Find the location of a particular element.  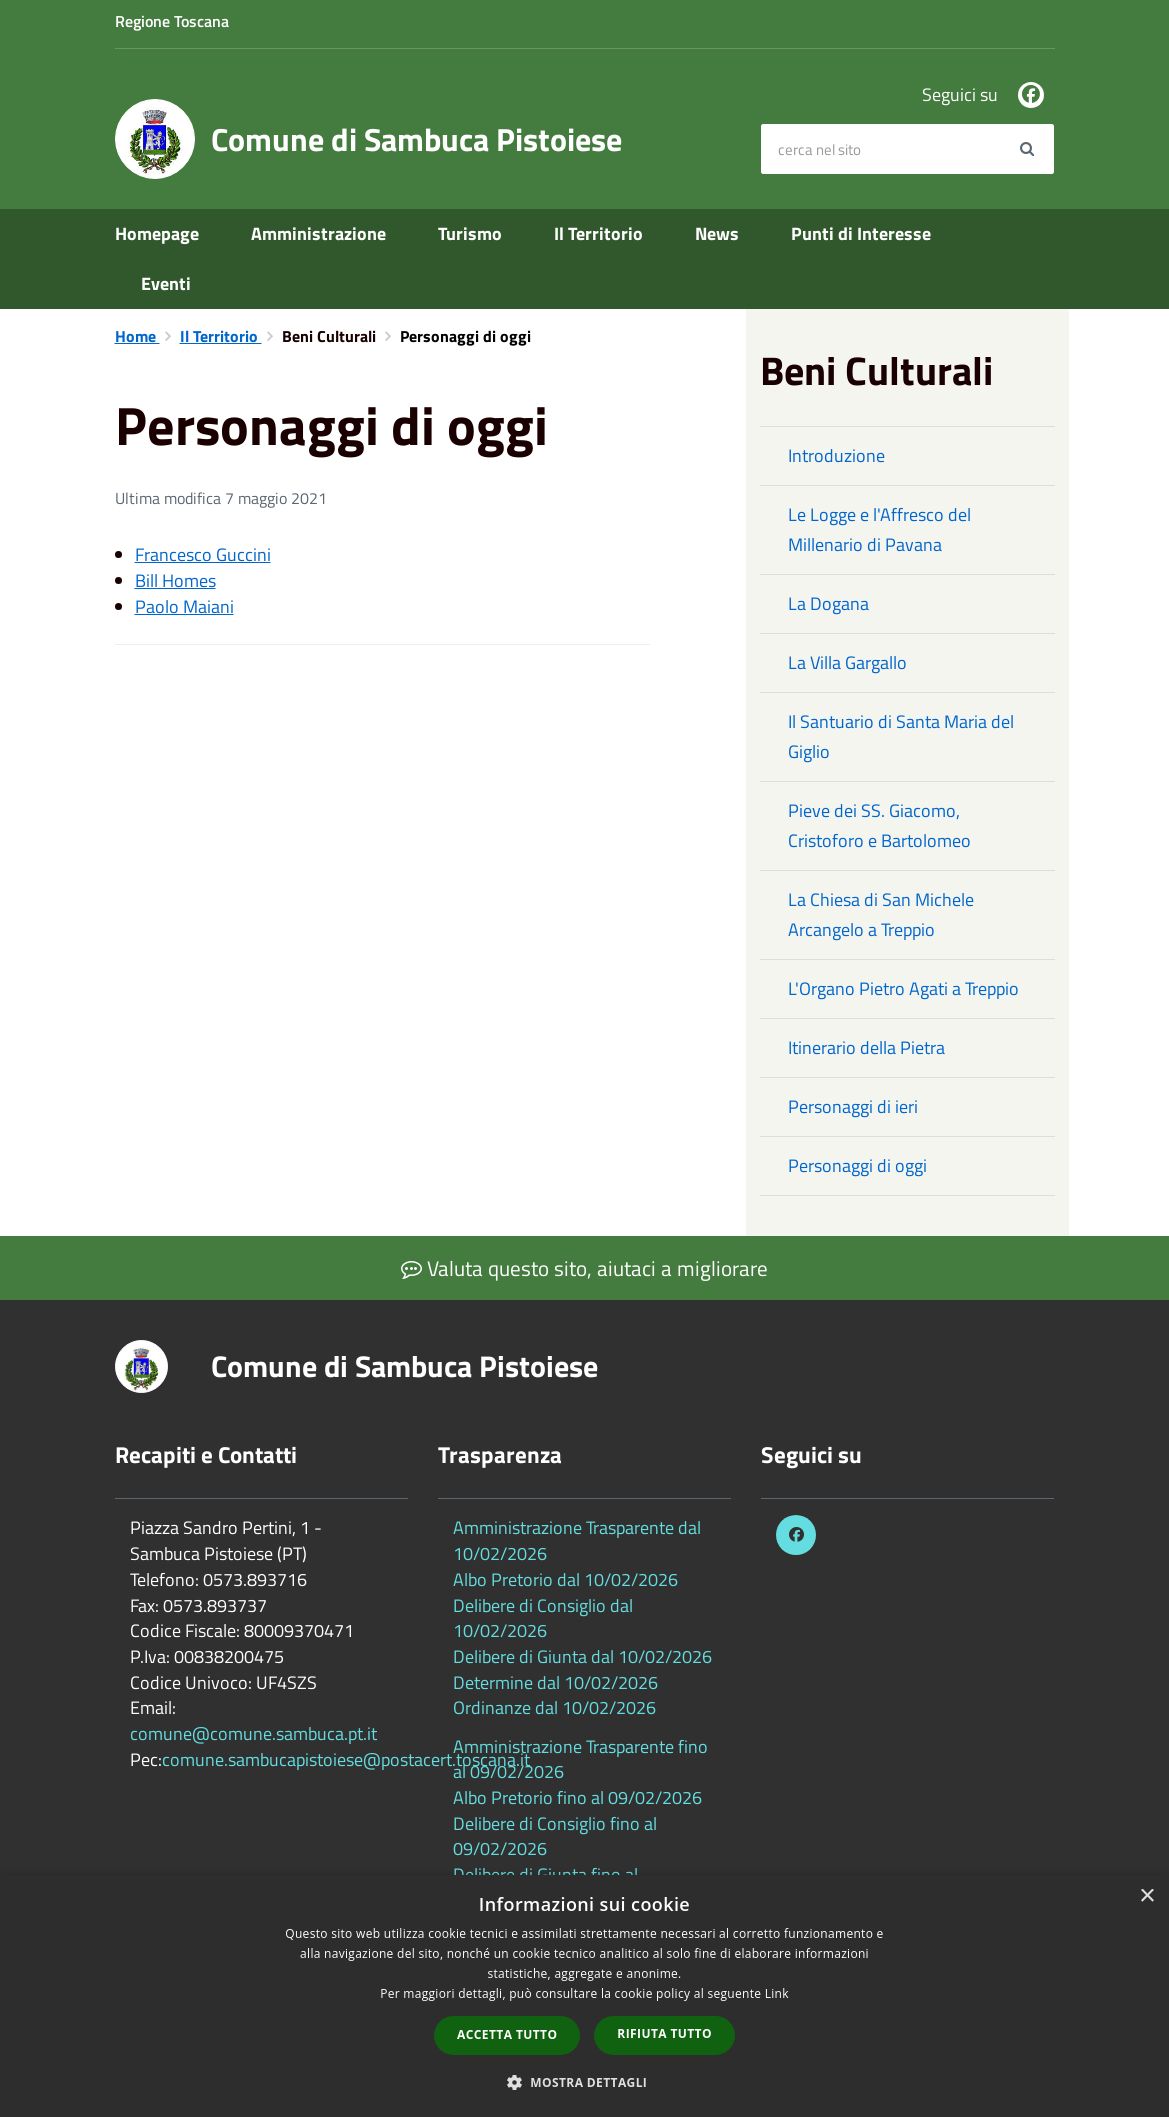

Personaggi di oggi is located at coordinates (857, 1165).